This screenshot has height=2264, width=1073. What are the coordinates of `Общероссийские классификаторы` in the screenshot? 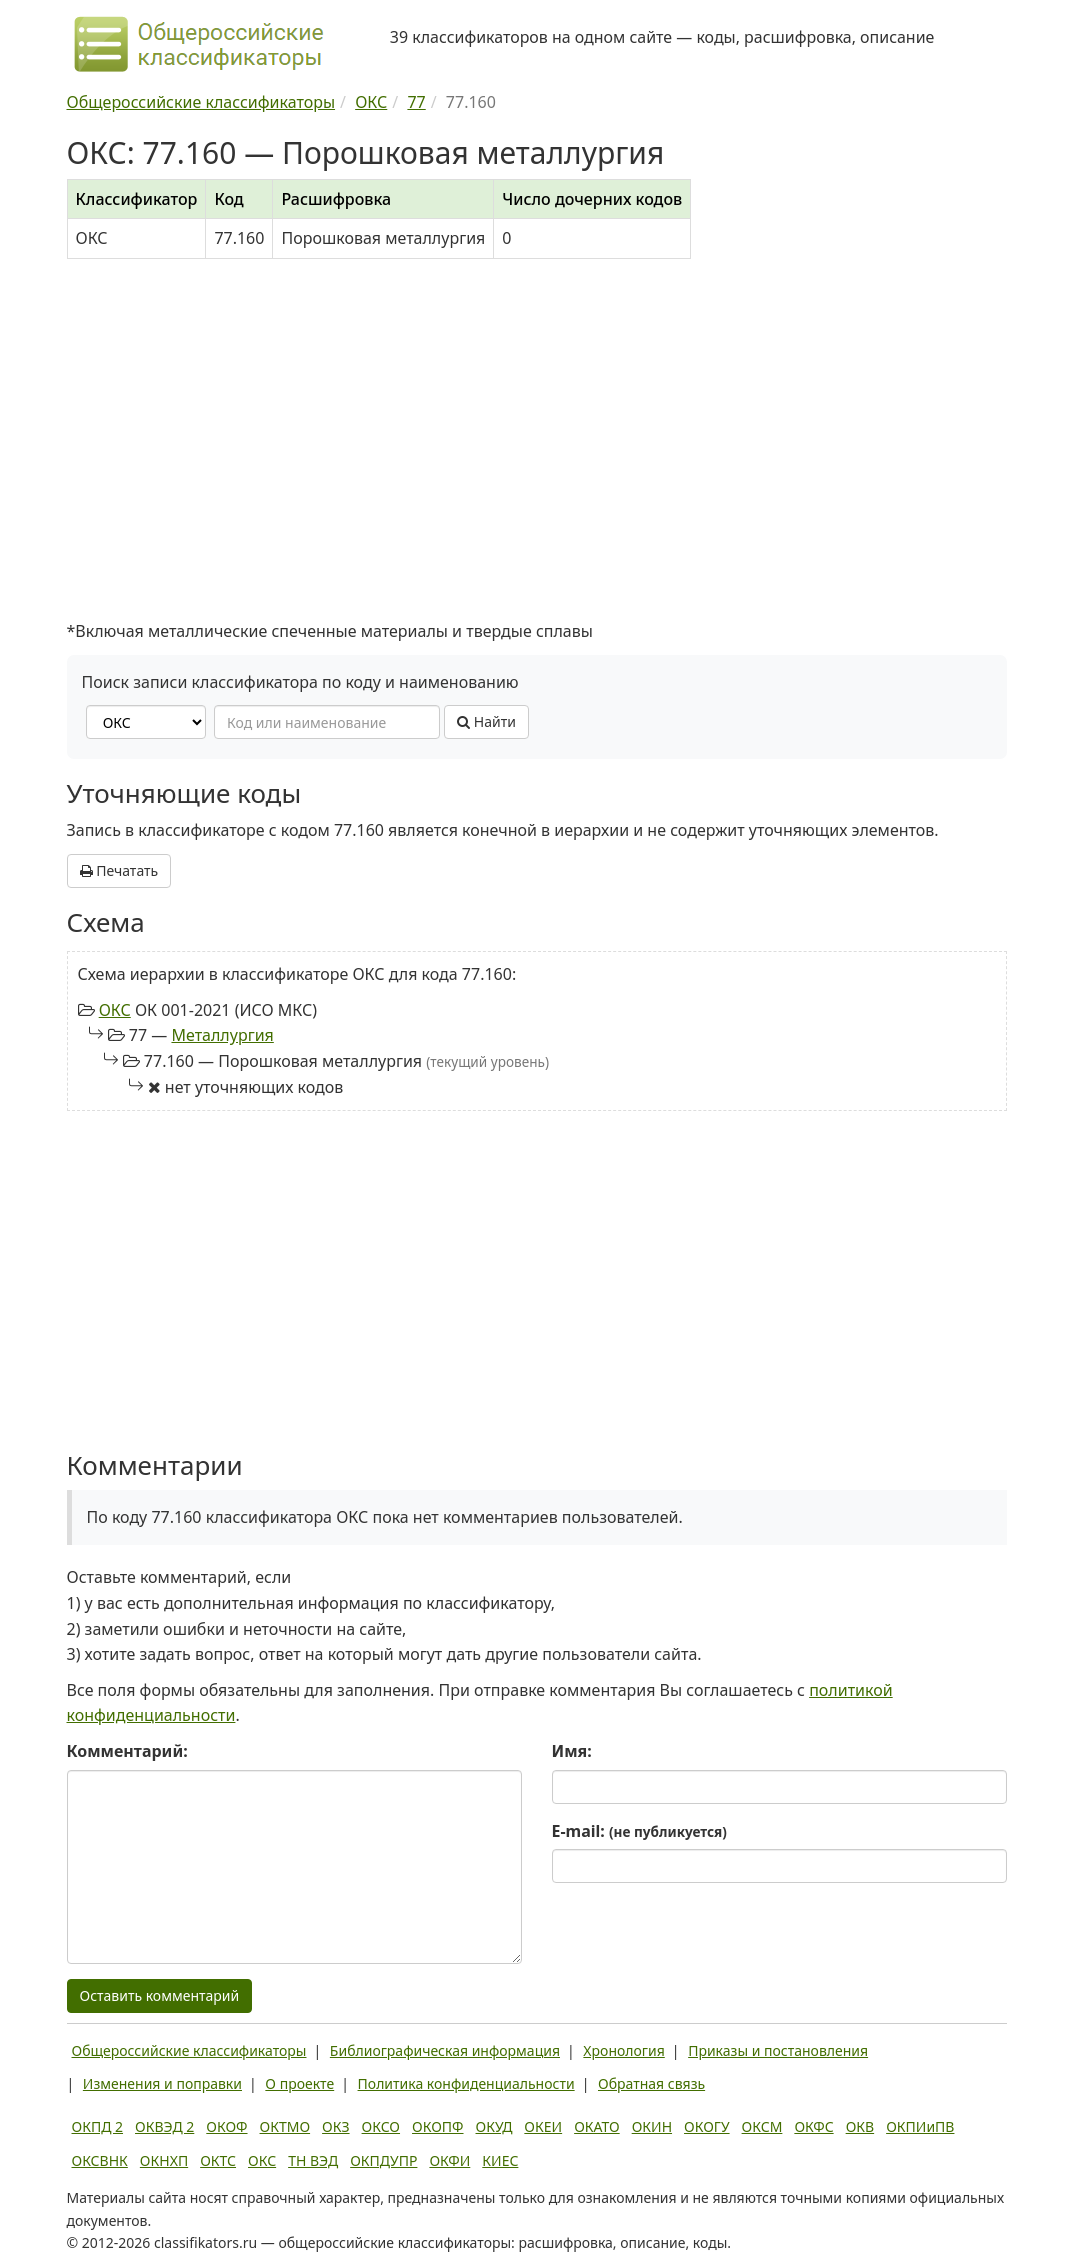 It's located at (189, 2050).